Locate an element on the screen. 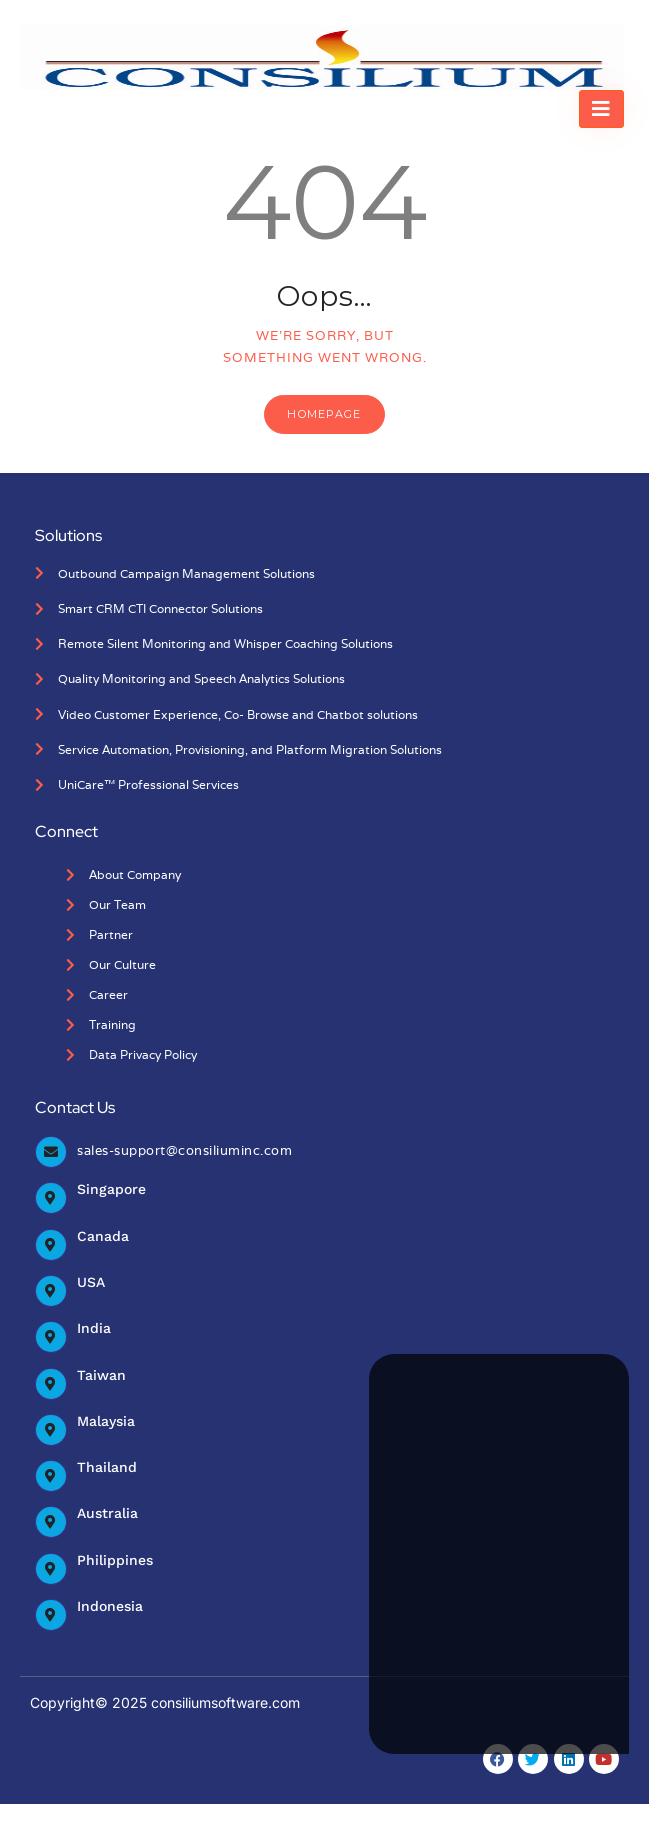 The image size is (649, 1824). Singapore is located at coordinates (111, 1189).